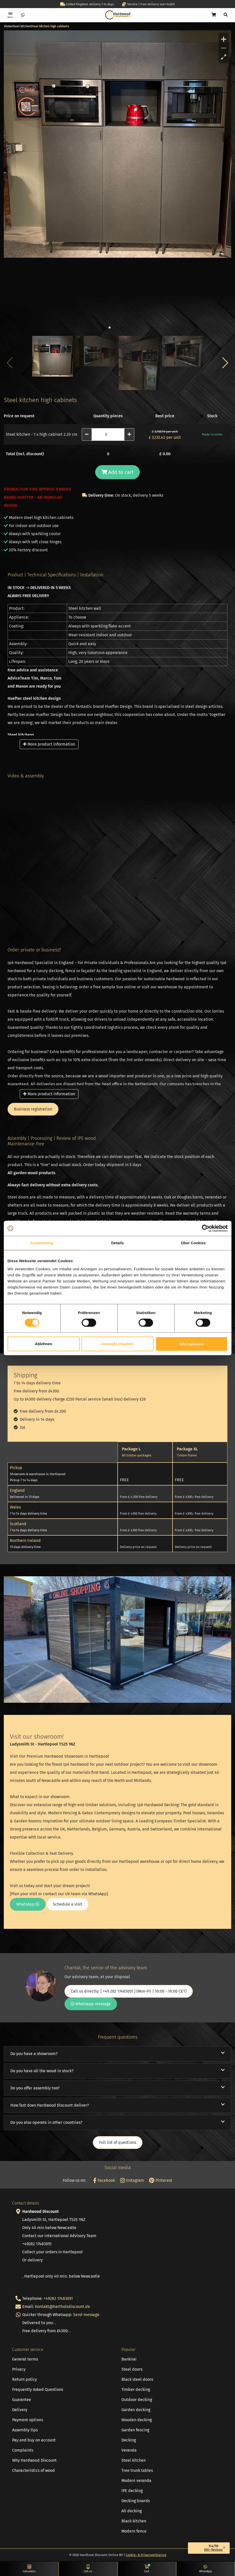 The width and height of the screenshot is (235, 2576). I want to click on Schedule a visit, so click(67, 1904).